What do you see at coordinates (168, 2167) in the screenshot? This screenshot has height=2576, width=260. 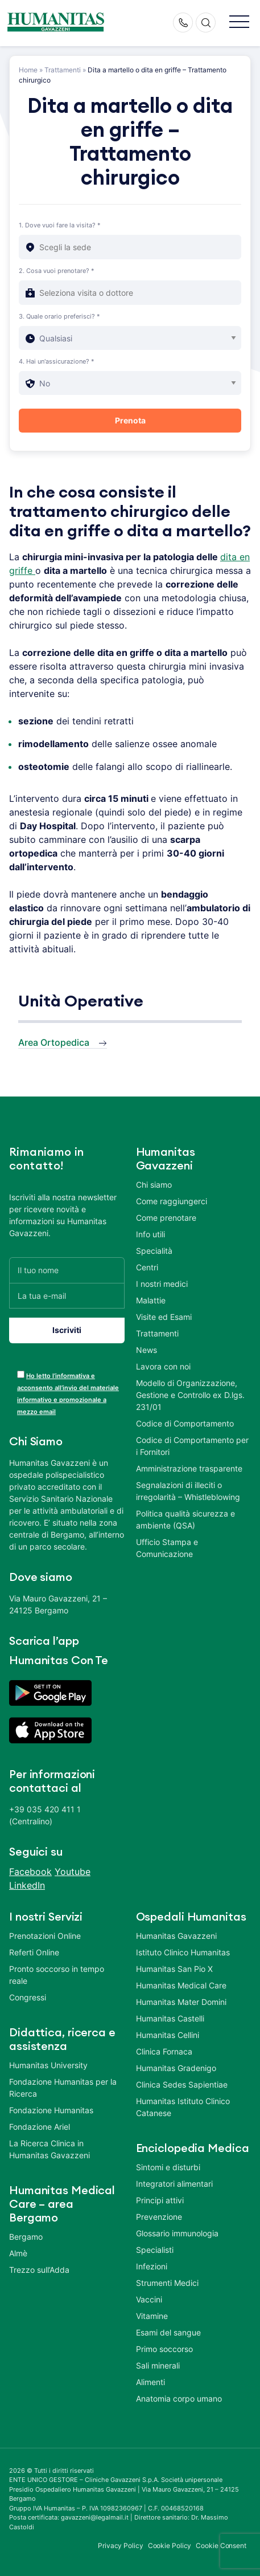 I see `Sintomi e disturbi` at bounding box center [168, 2167].